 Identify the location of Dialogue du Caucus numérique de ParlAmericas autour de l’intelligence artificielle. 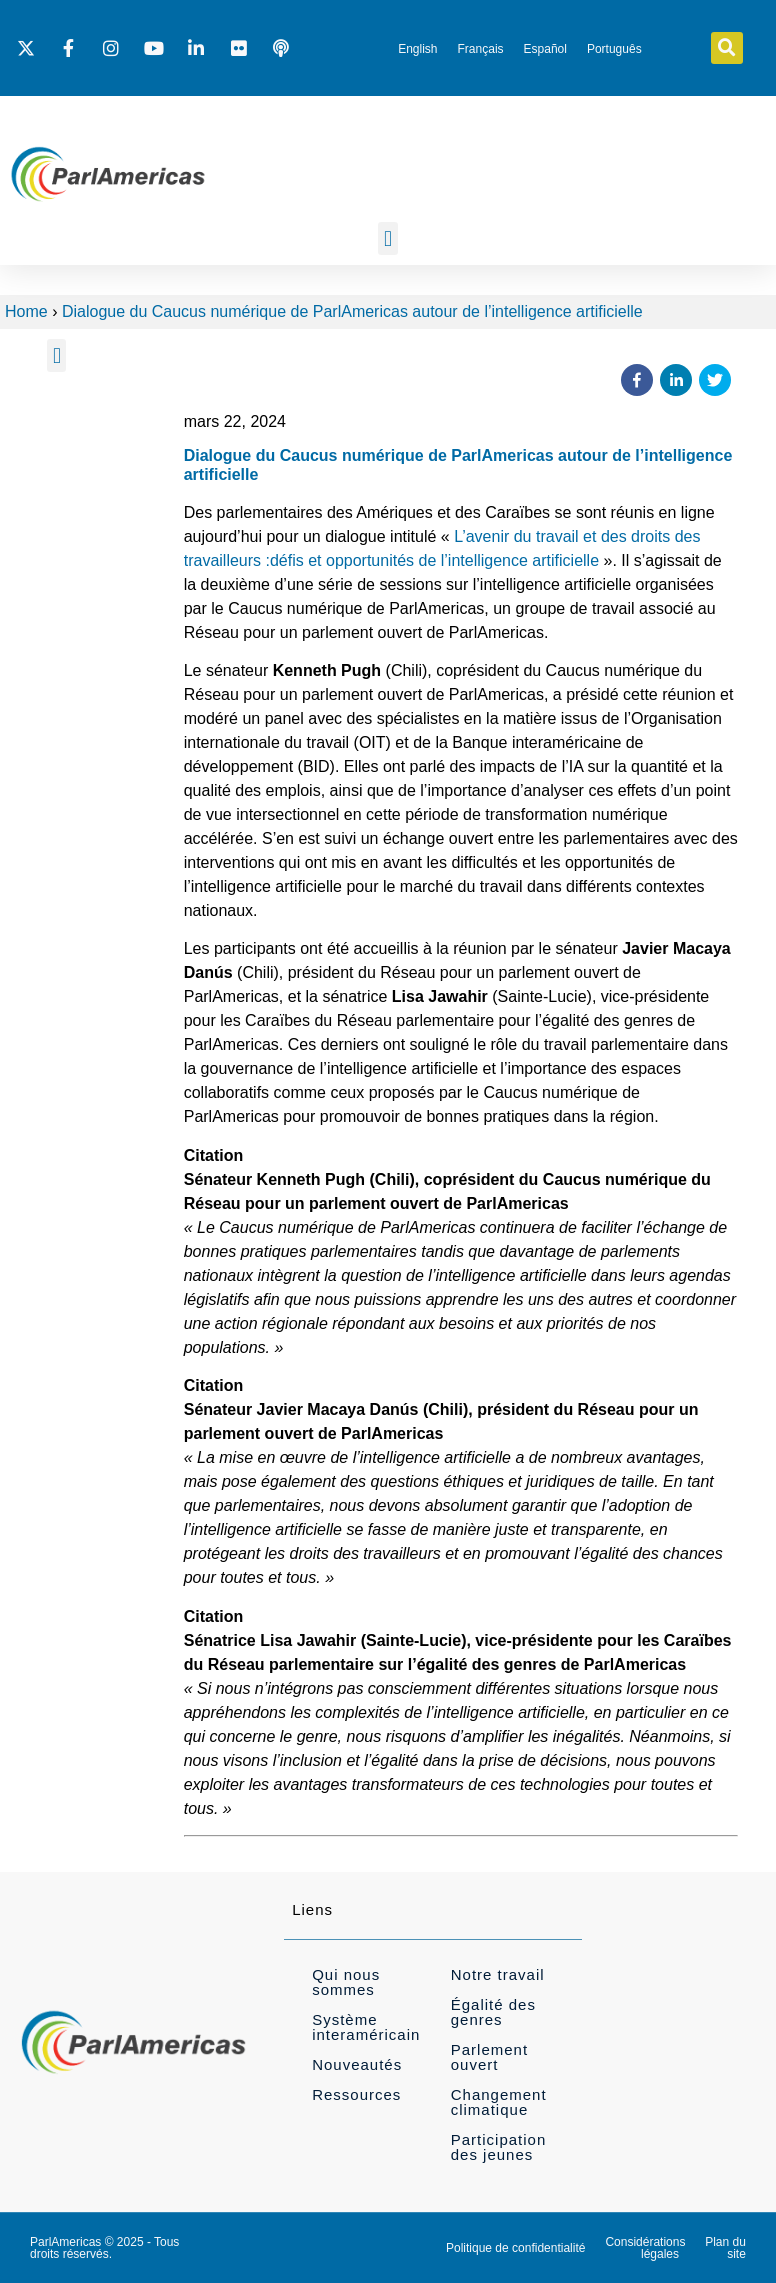
(352, 311).